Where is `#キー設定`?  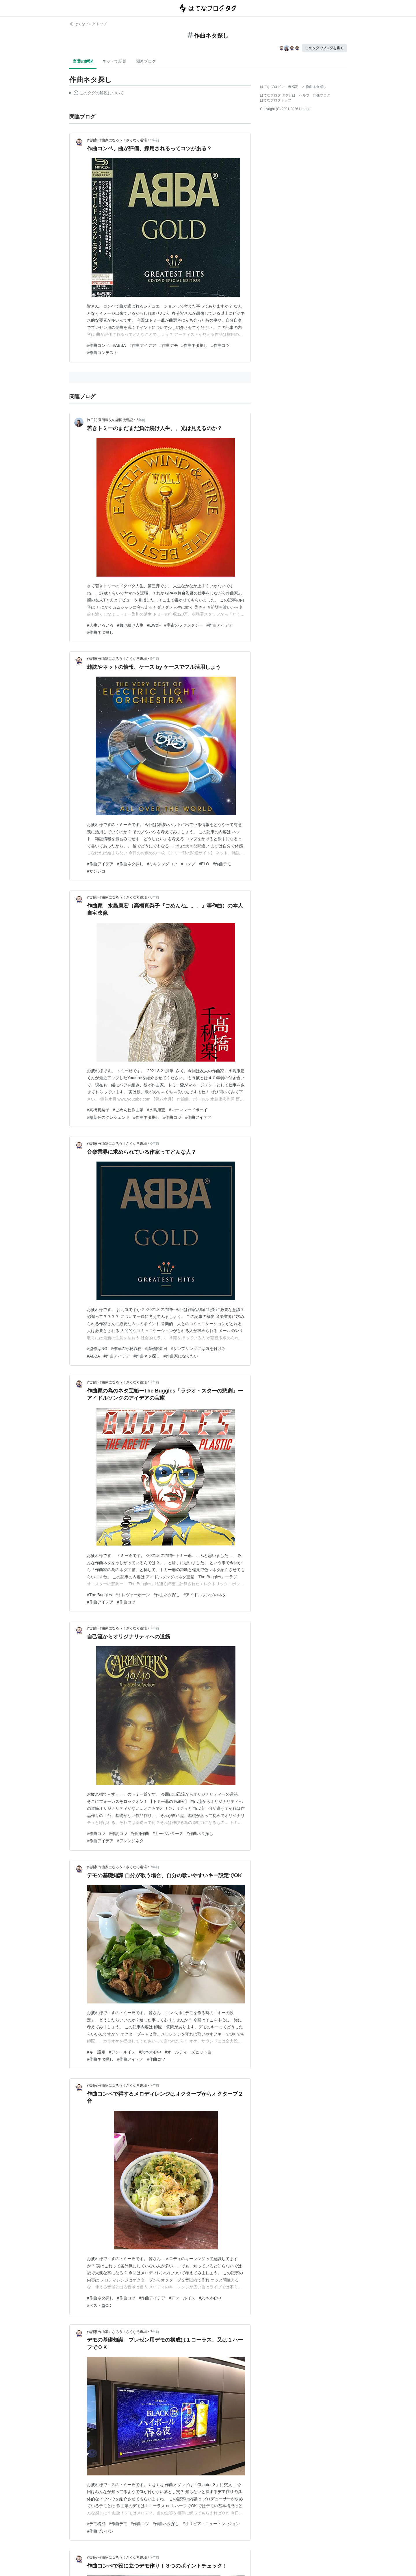 #キー設定 is located at coordinates (96, 2052).